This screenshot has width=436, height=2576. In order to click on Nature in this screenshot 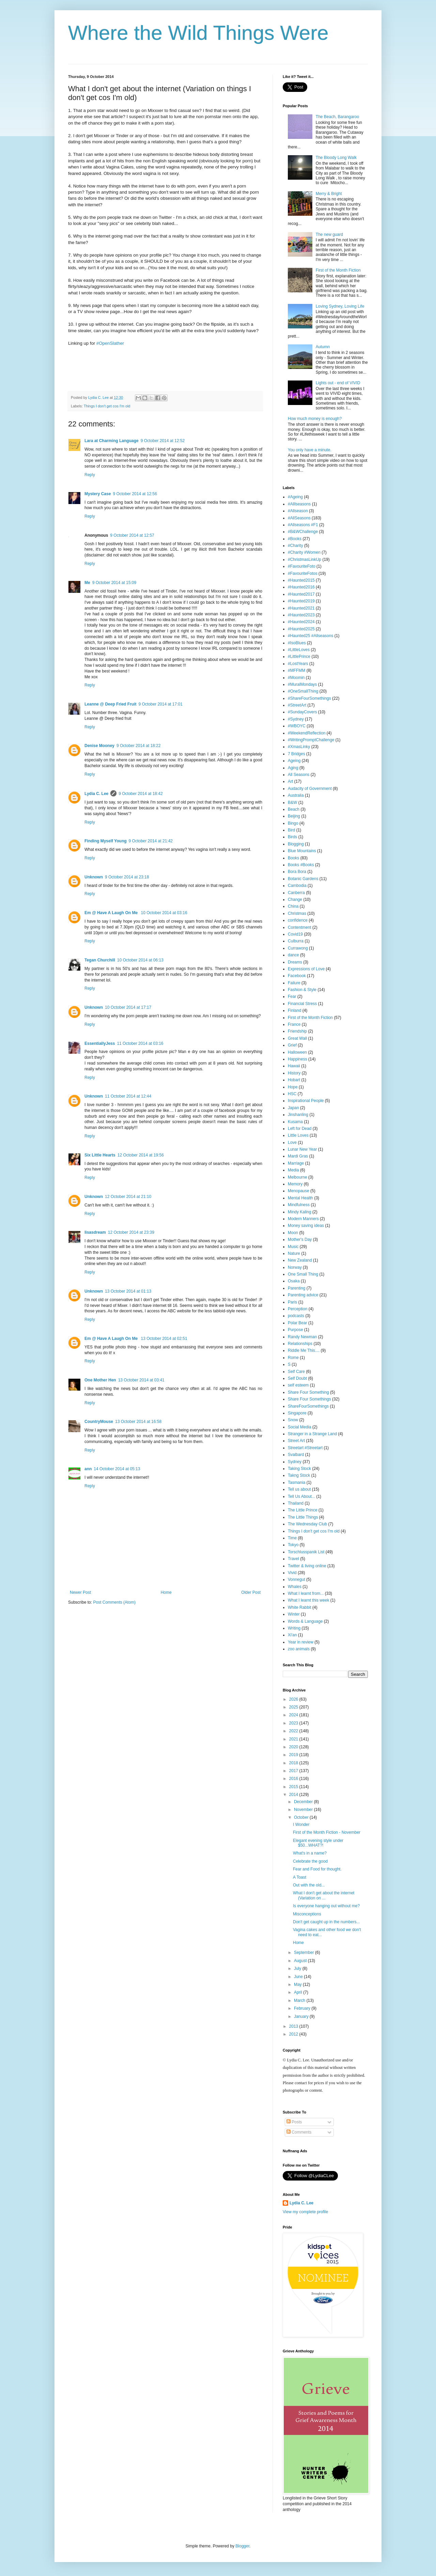, I will do `click(294, 1253)`.